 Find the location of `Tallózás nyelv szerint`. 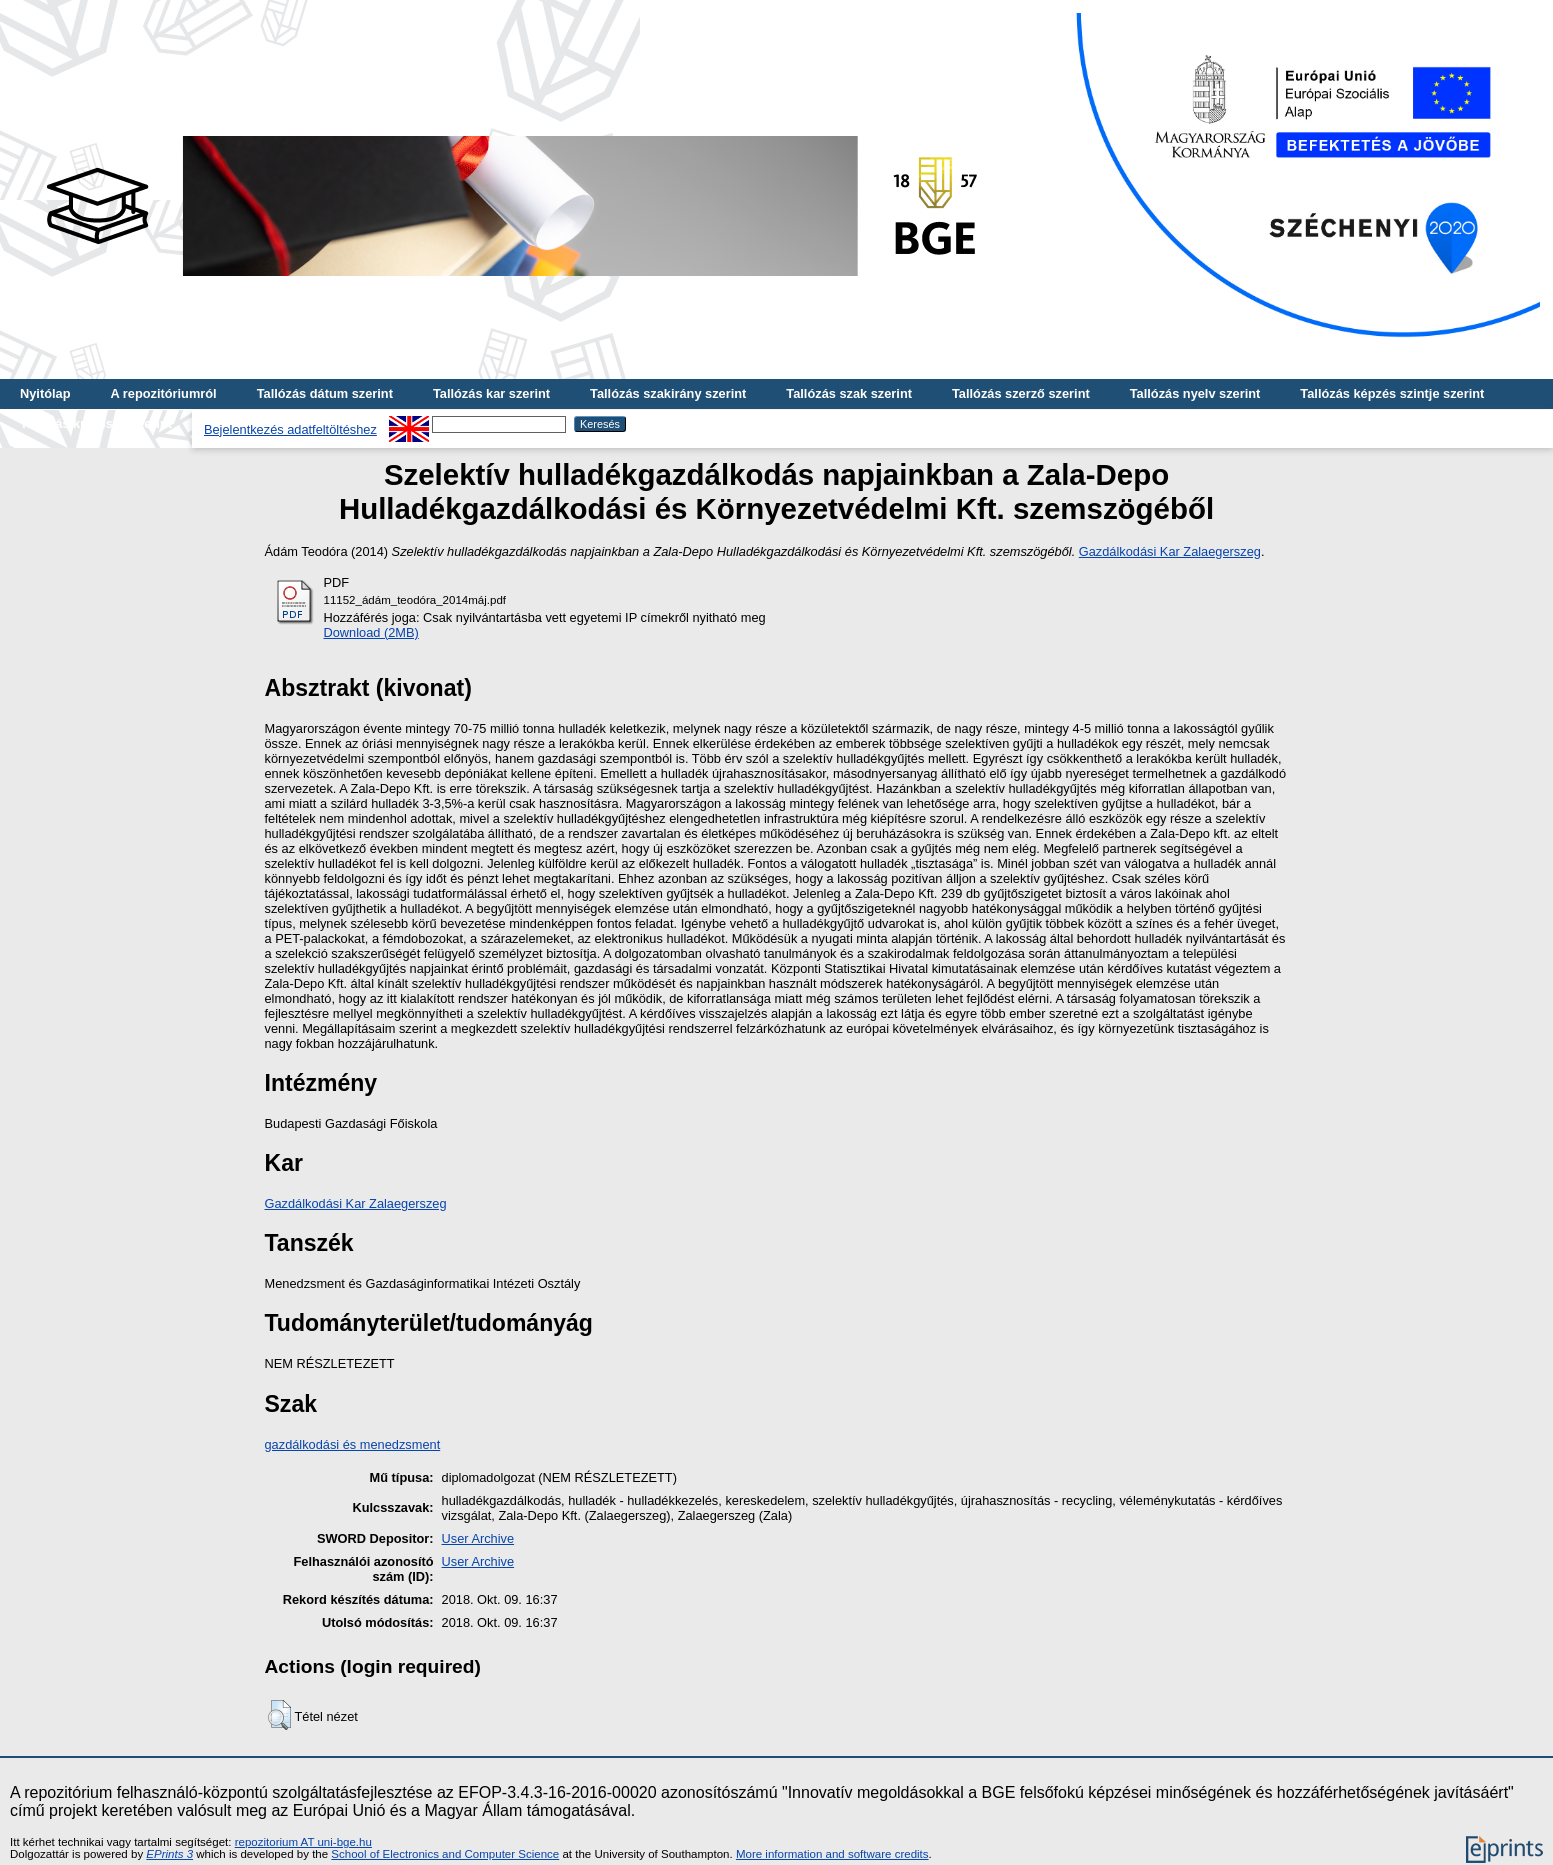

Tallózás nyelv szerint is located at coordinates (1195, 393).